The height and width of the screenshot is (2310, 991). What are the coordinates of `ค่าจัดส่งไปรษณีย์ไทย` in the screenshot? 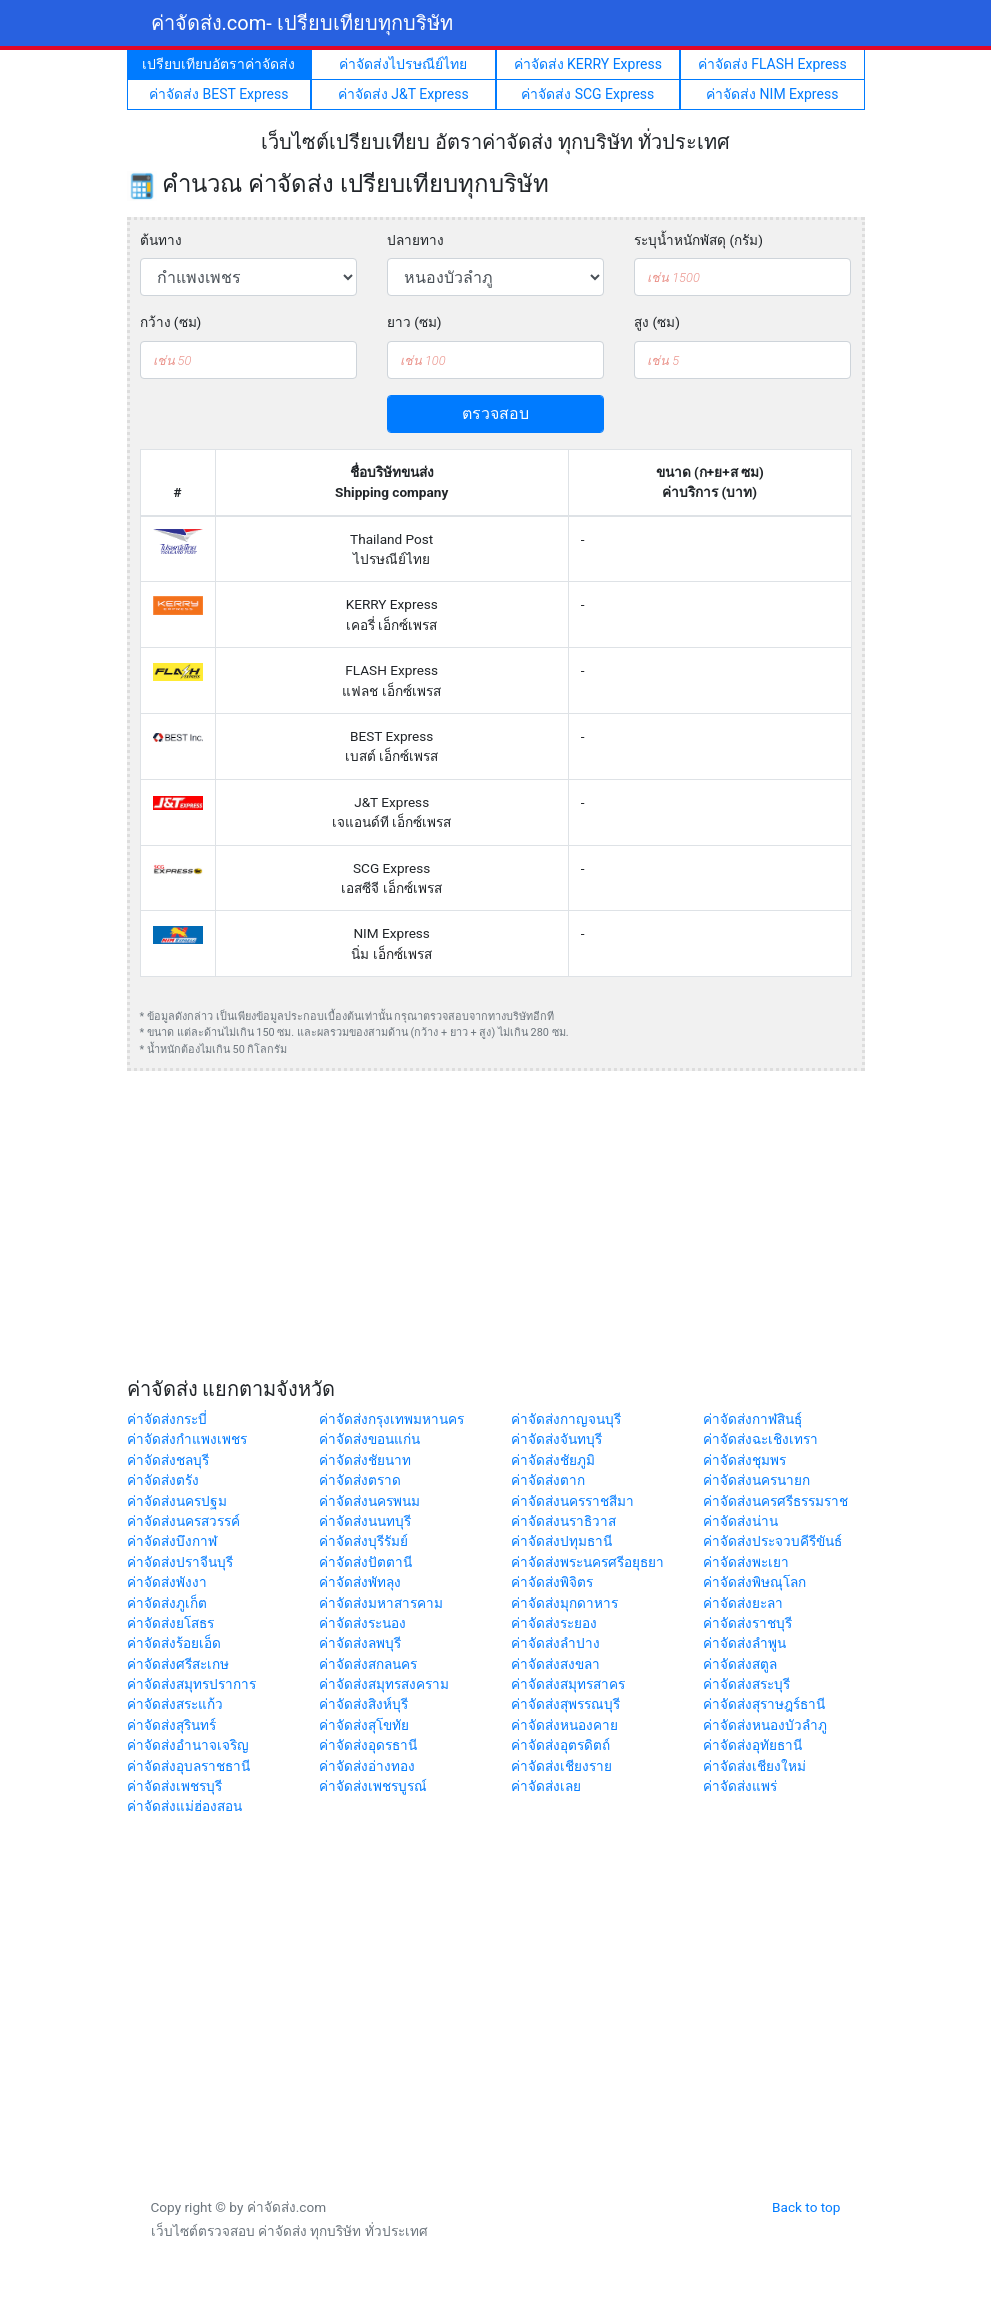 It's located at (403, 64).